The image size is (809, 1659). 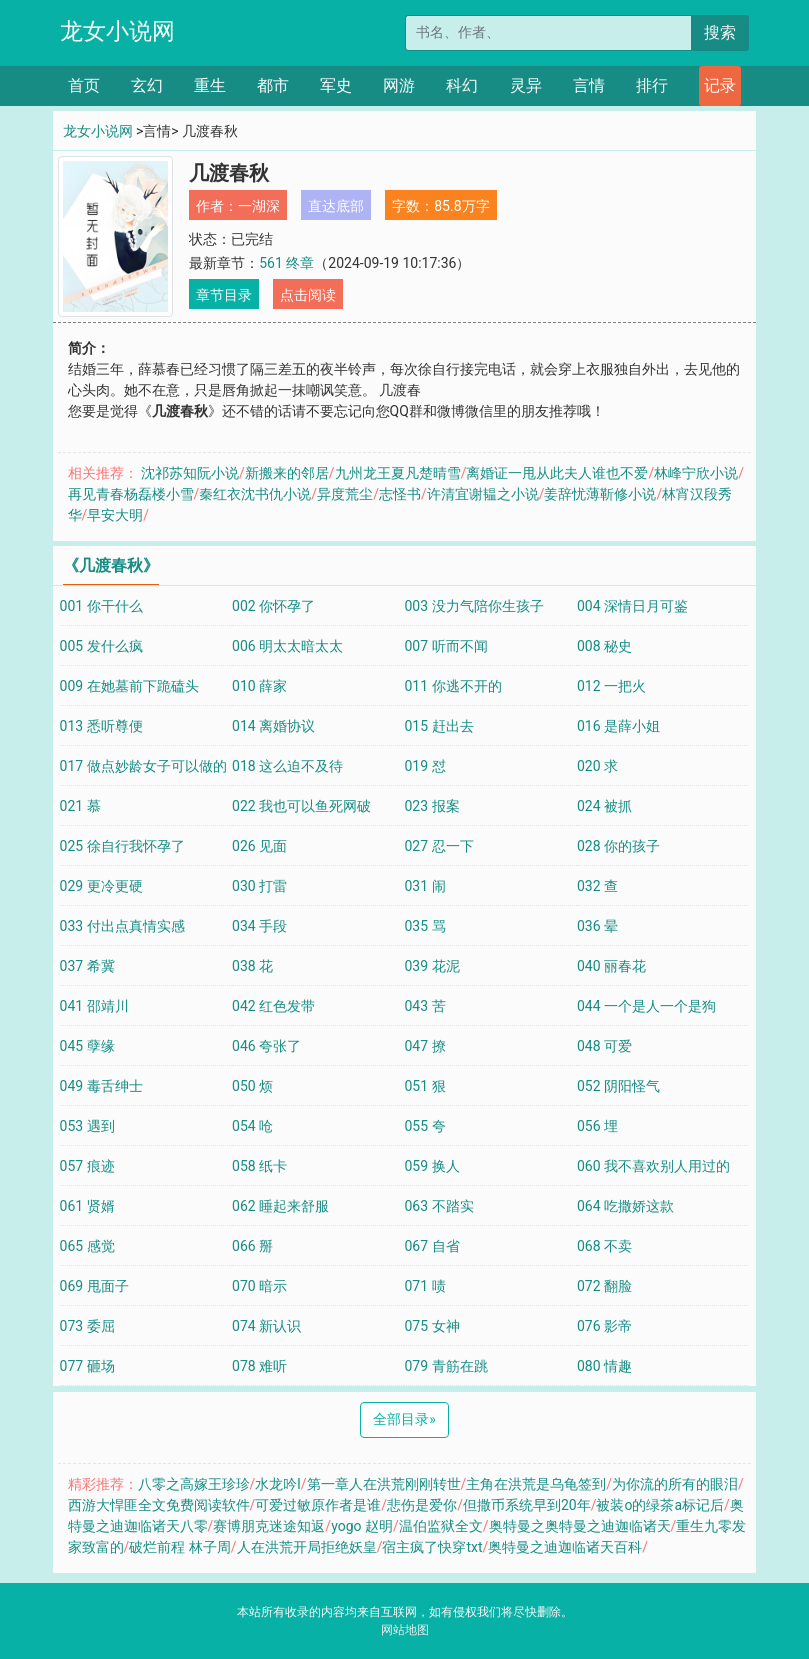 What do you see at coordinates (424, 1286) in the screenshot?
I see `071 啧` at bounding box center [424, 1286].